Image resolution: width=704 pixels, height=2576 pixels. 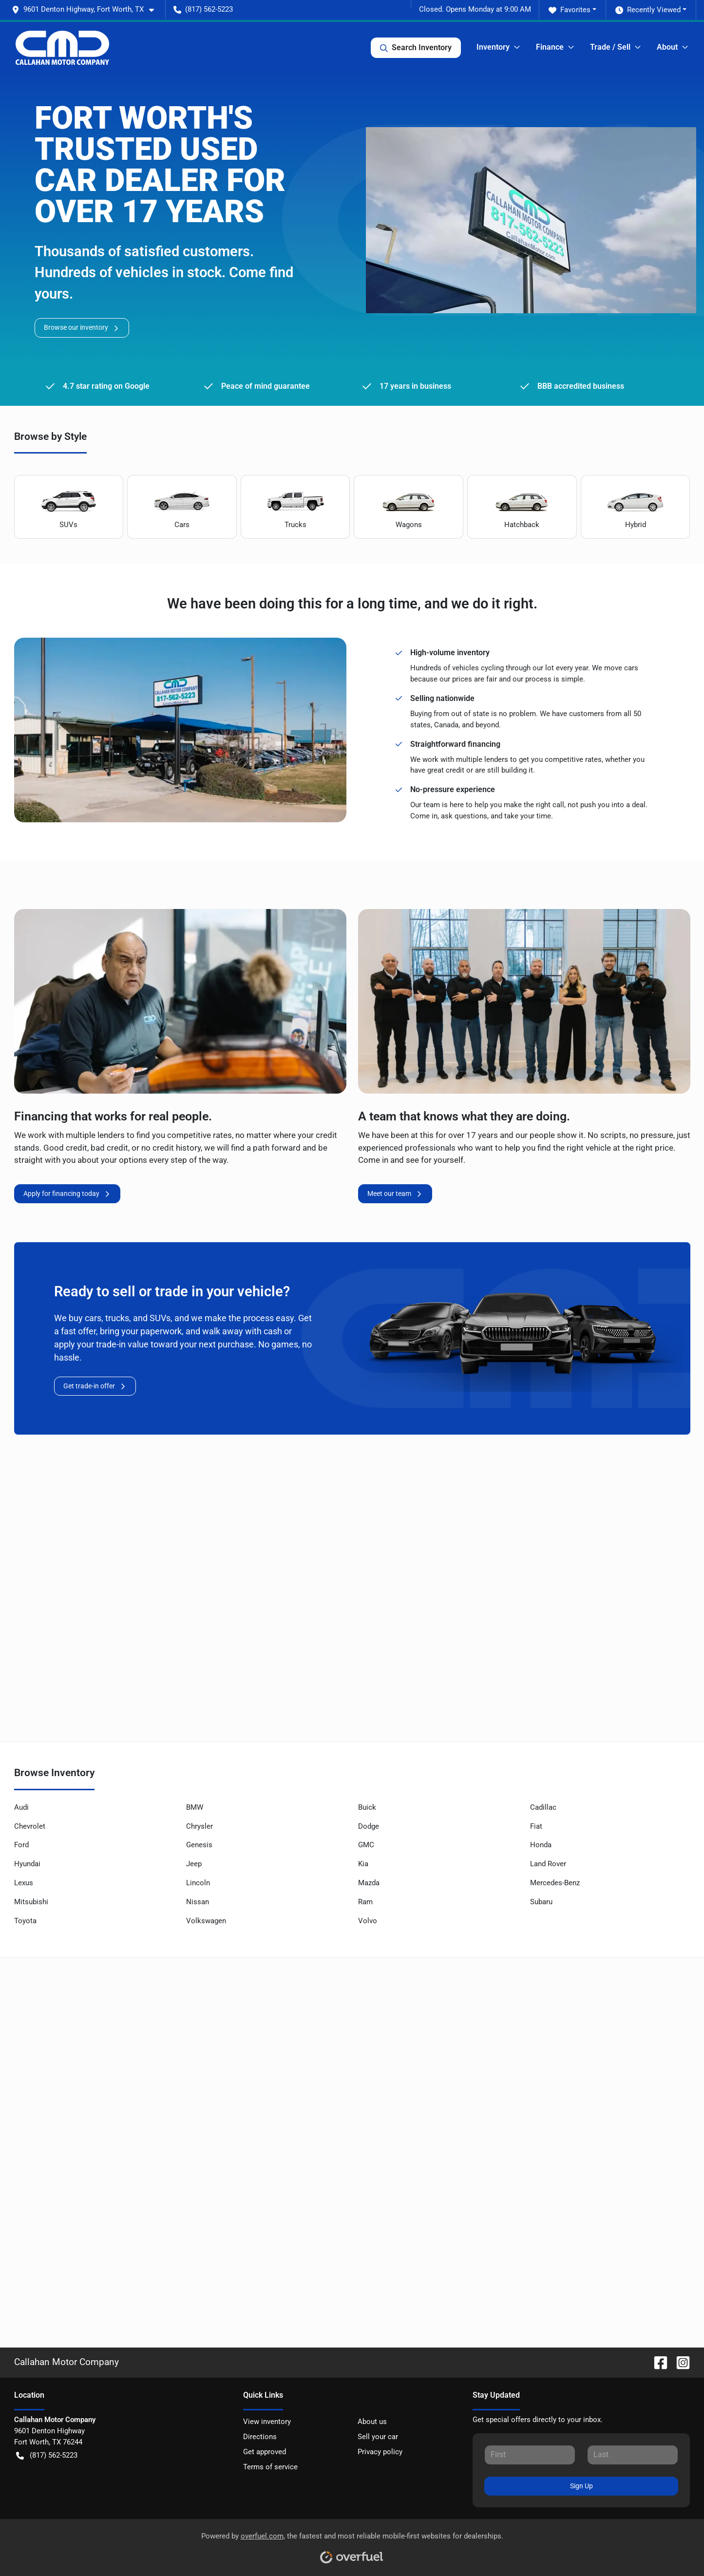 I want to click on Nissan, so click(x=197, y=1901).